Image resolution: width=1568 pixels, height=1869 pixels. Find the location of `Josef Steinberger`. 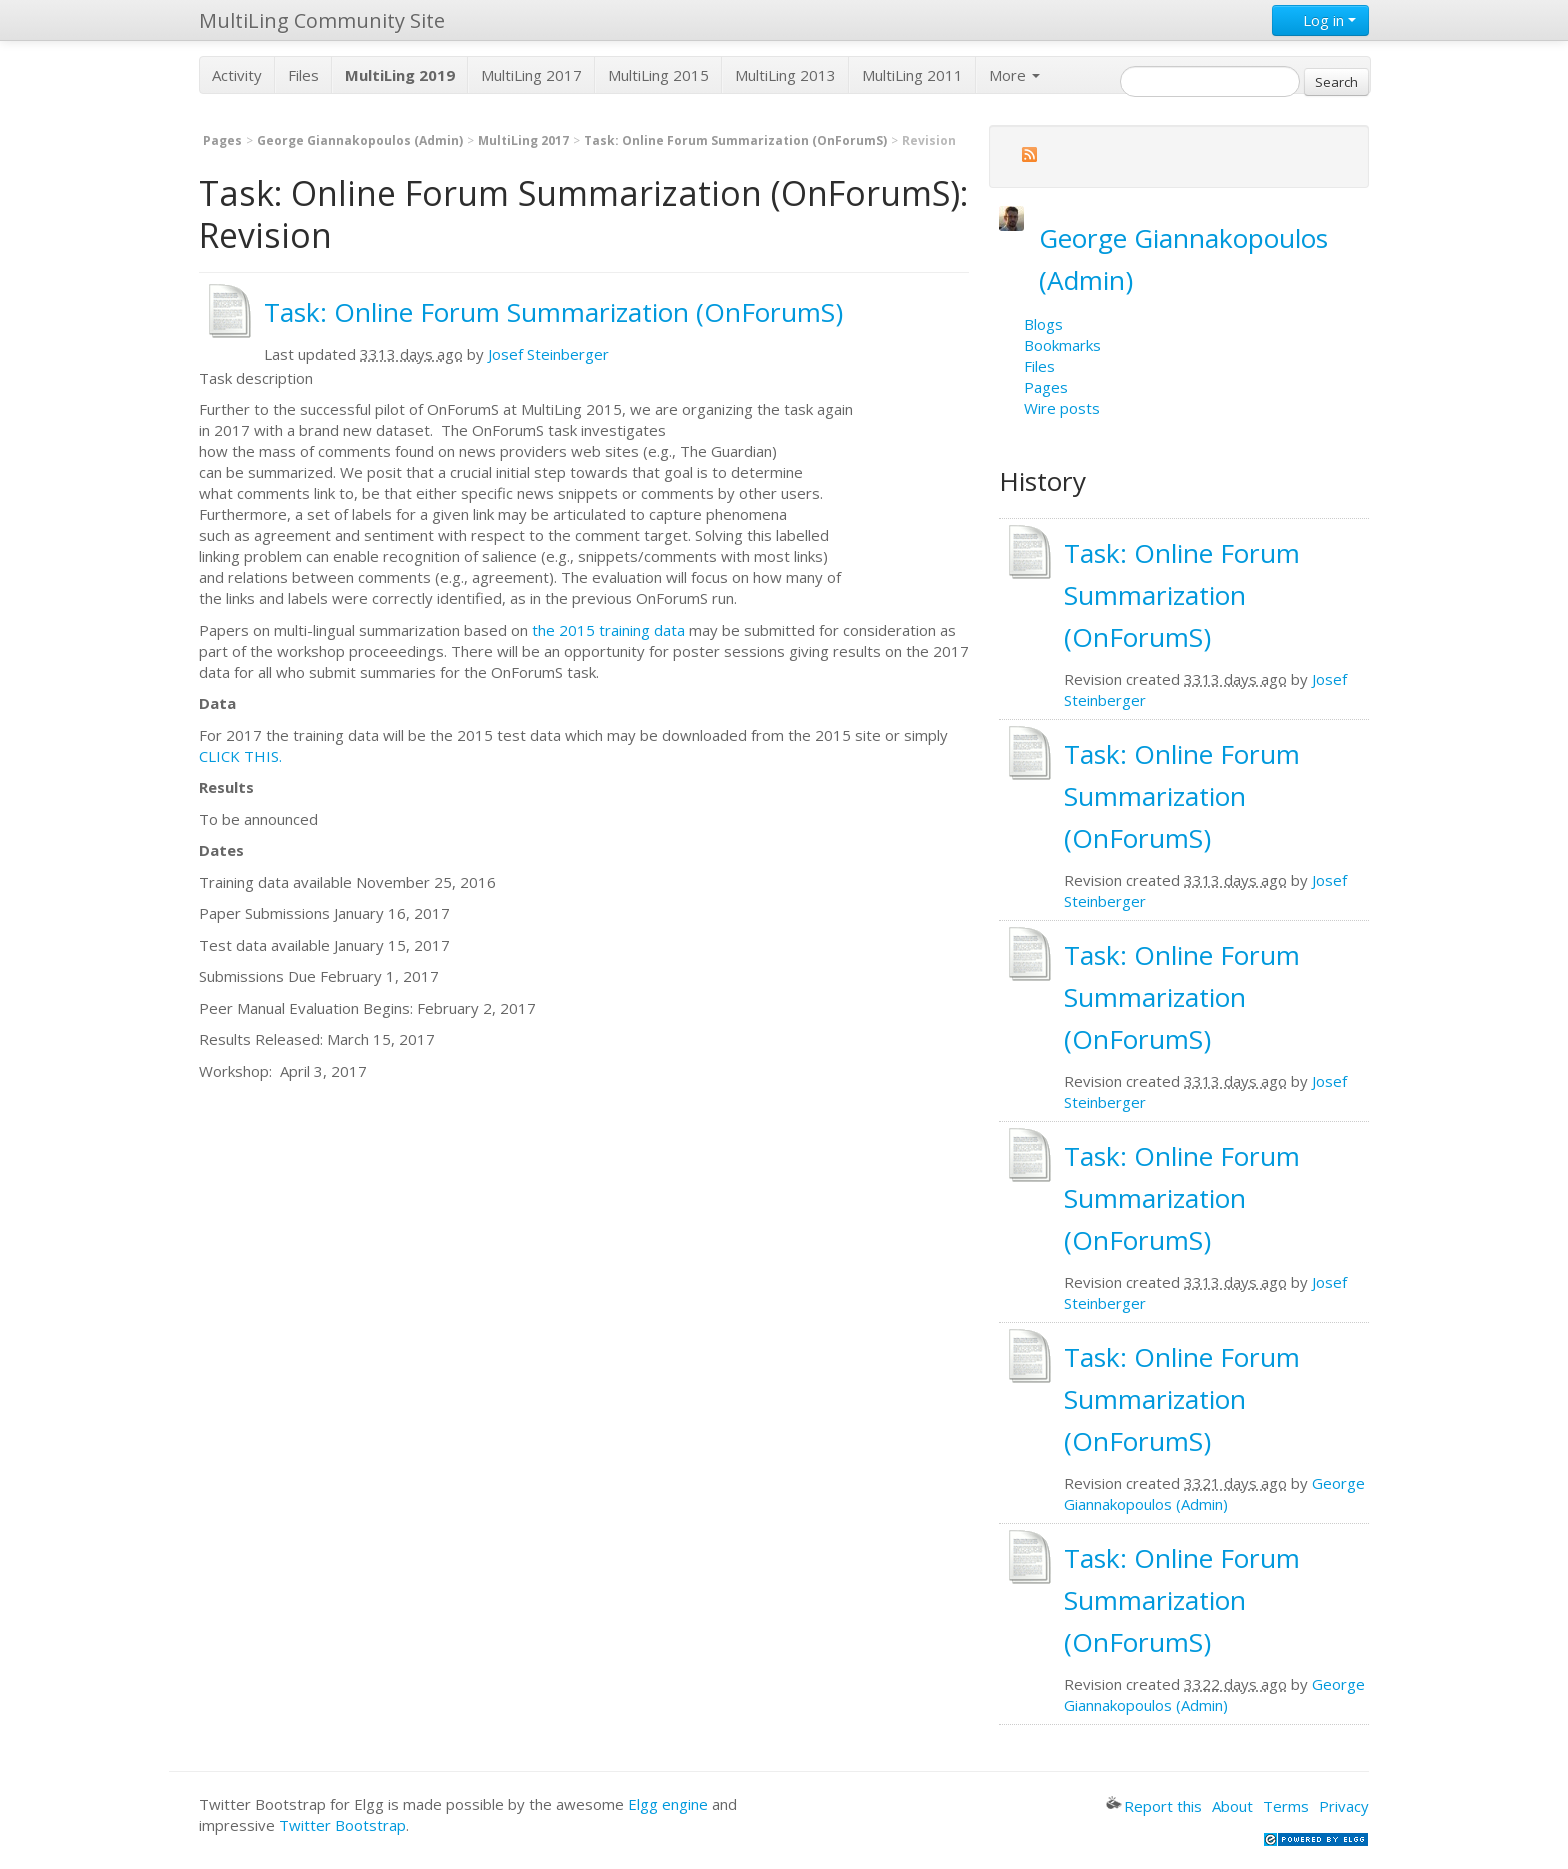

Josef Steinberger is located at coordinates (548, 354).